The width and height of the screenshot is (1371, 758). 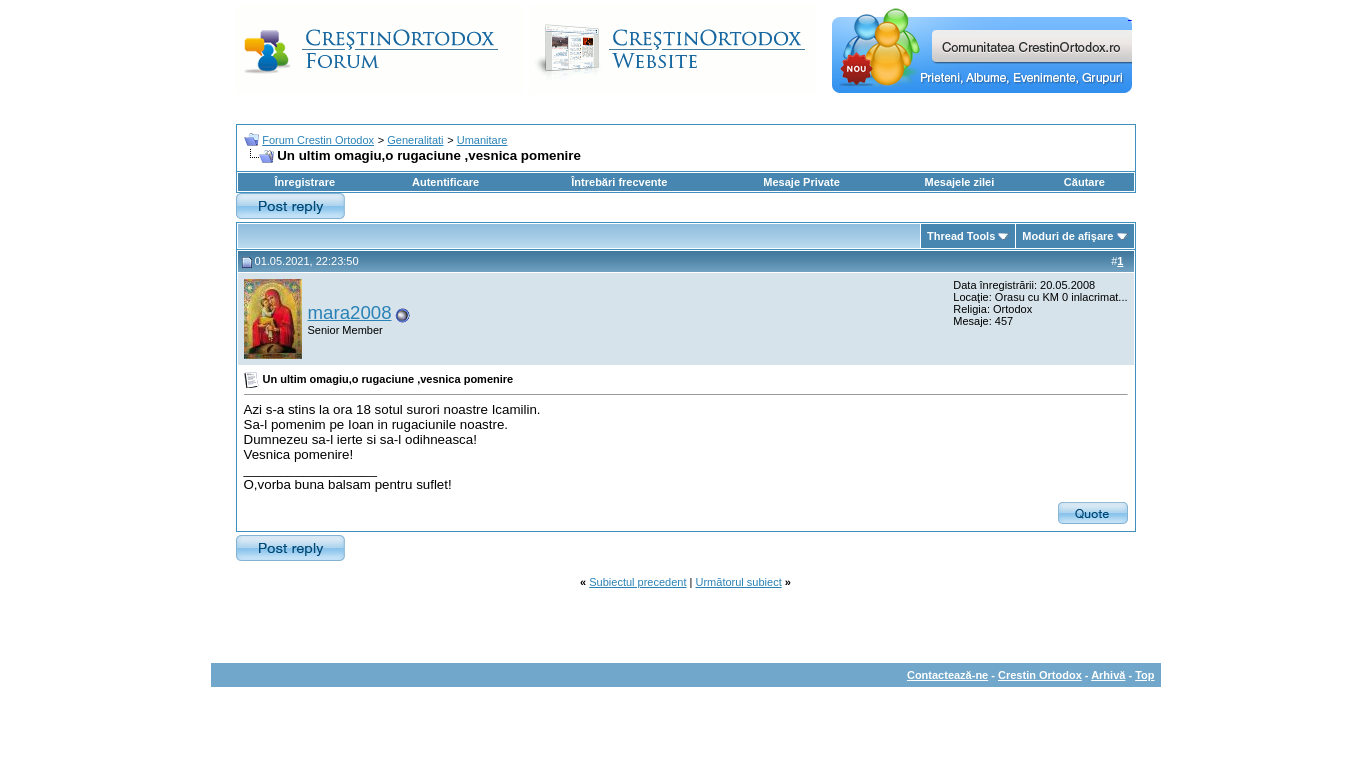 I want to click on Autentificare, so click(x=445, y=182).